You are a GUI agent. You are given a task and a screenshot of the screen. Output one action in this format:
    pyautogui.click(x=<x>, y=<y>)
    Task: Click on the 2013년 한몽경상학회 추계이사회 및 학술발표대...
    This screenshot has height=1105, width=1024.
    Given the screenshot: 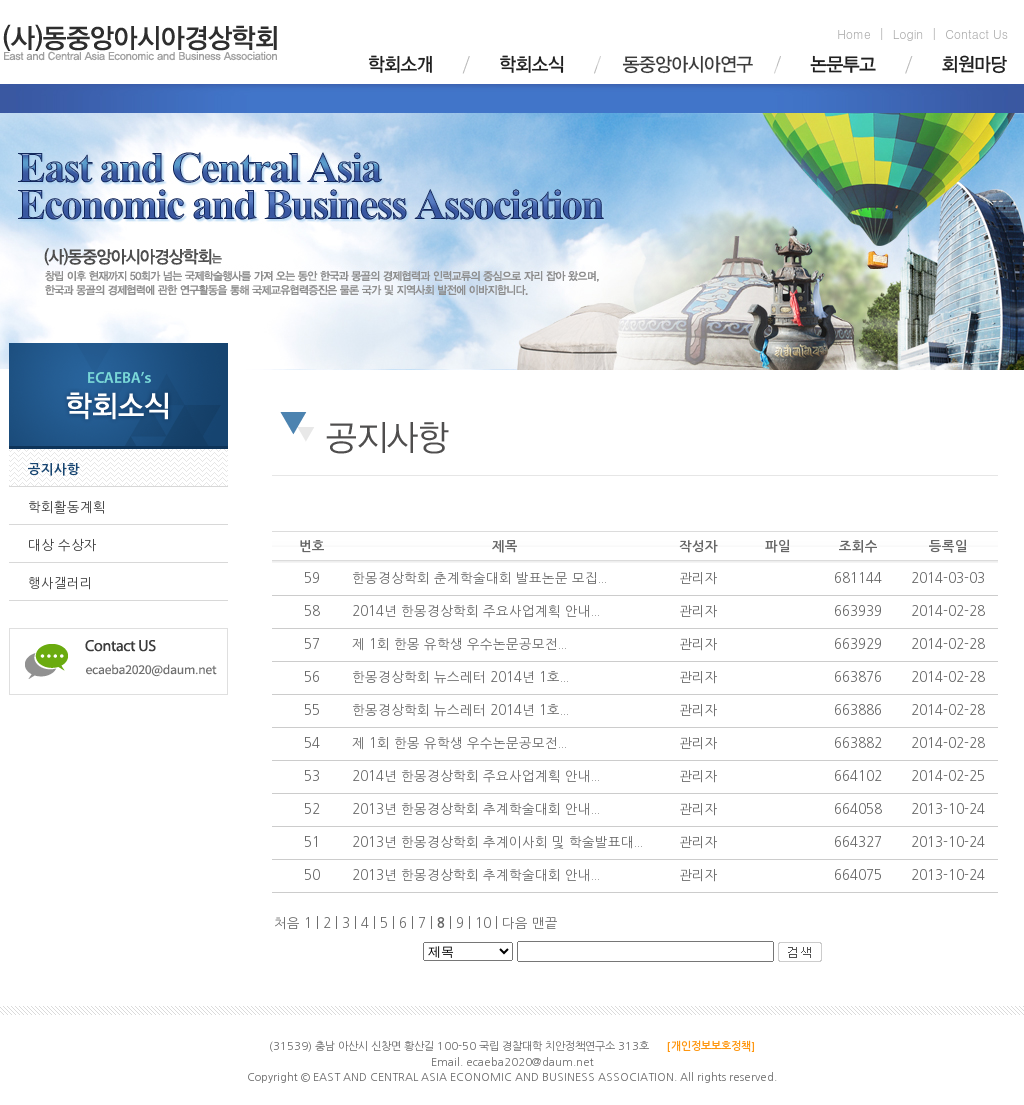 What is the action you would take?
    pyautogui.click(x=497, y=842)
    